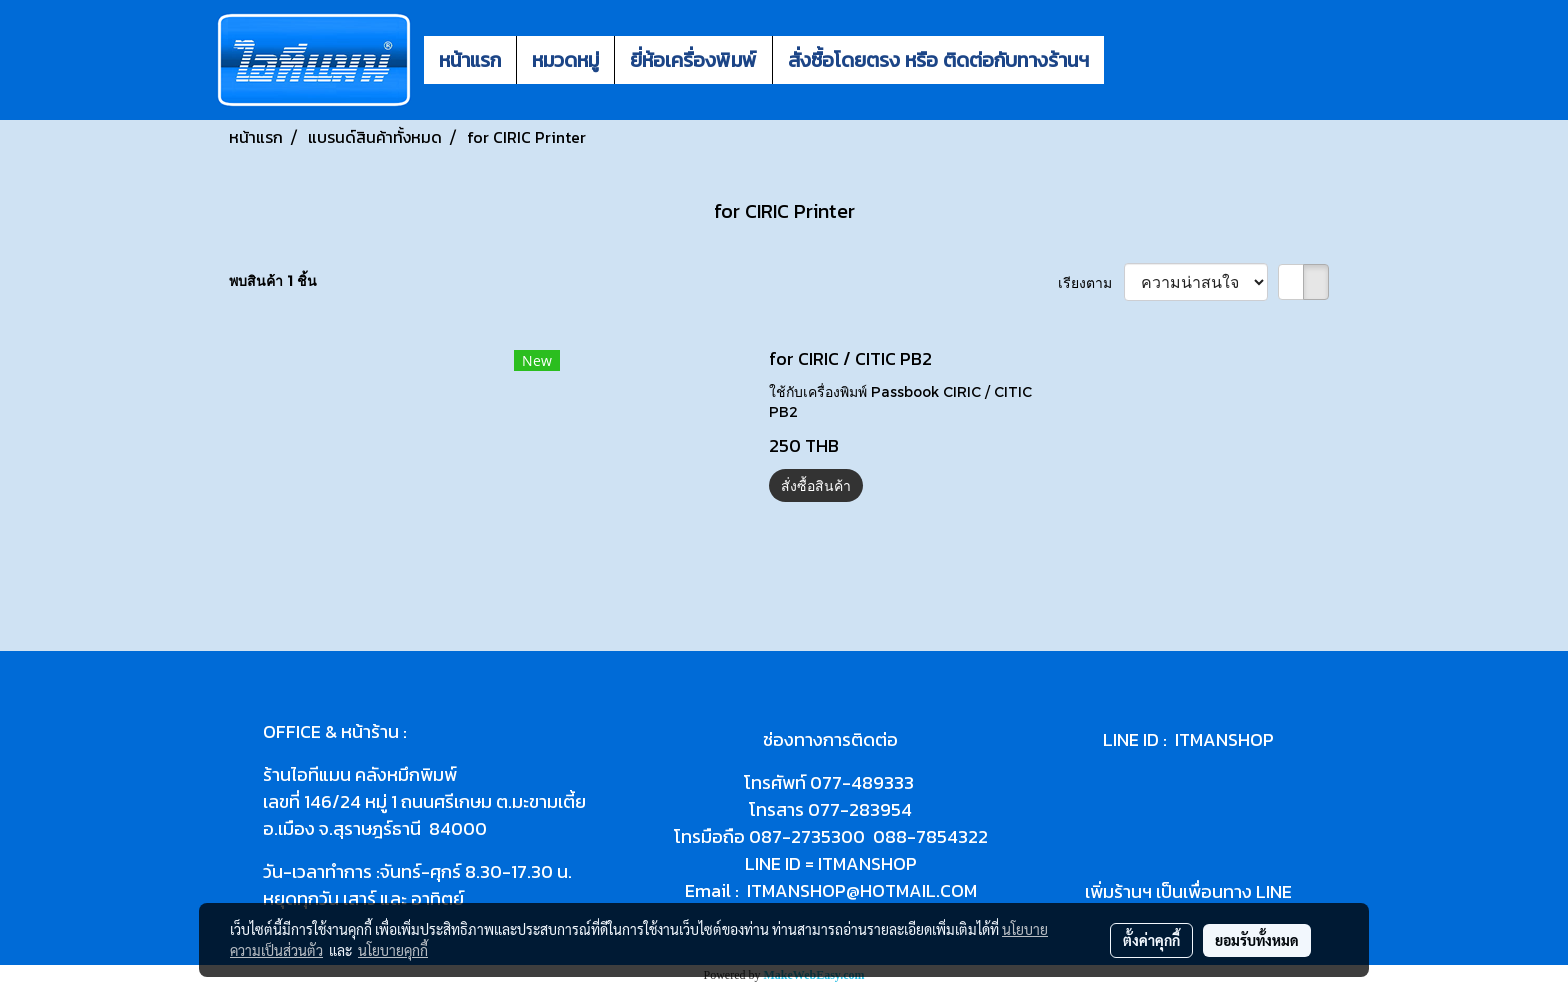  What do you see at coordinates (1151, 940) in the screenshot?
I see `ตั้งค่าคุกกี้` at bounding box center [1151, 940].